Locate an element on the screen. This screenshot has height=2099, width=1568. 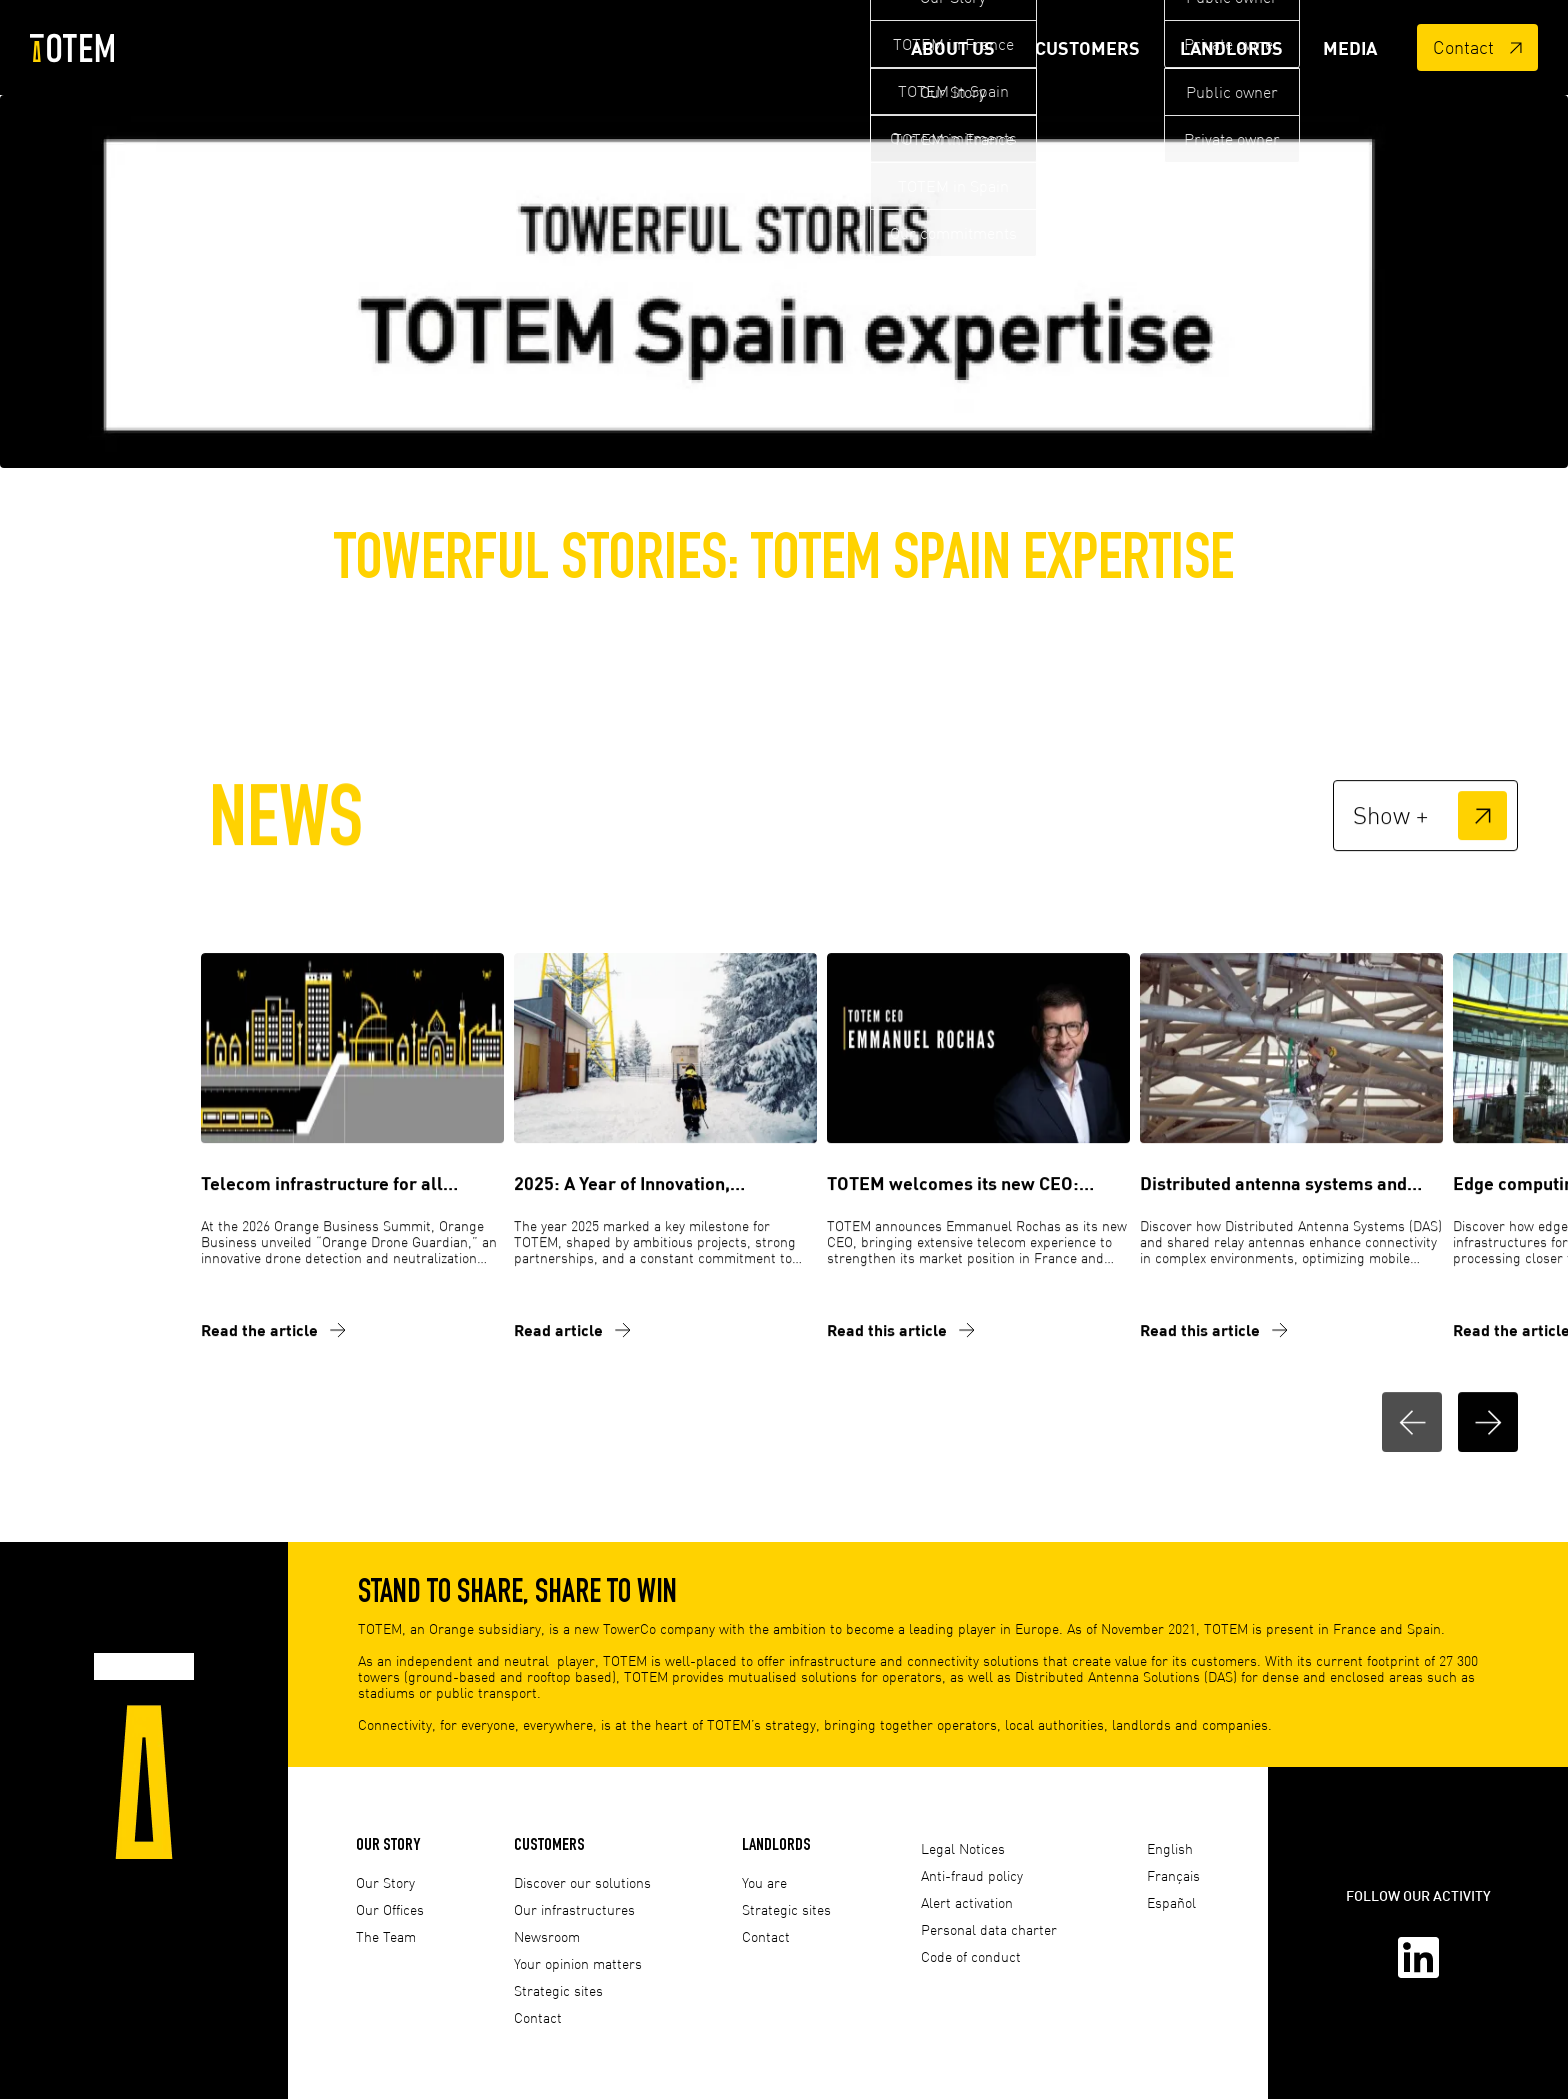
English is located at coordinates (1170, 1848).